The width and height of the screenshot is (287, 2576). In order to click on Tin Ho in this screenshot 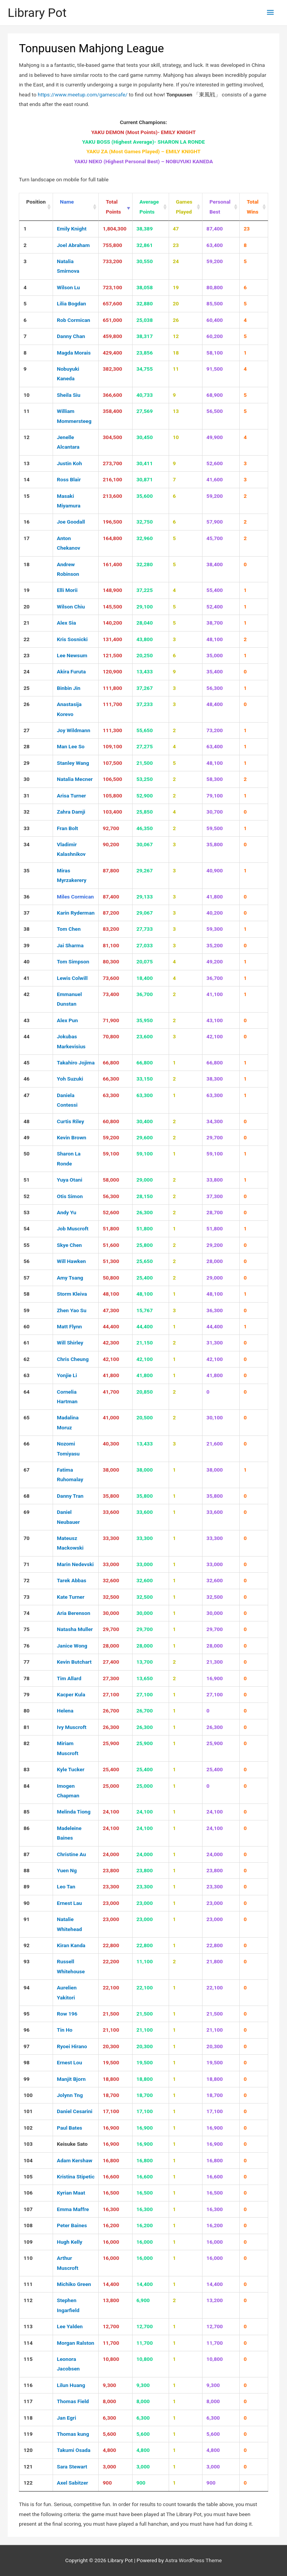, I will do `click(65, 2030)`.